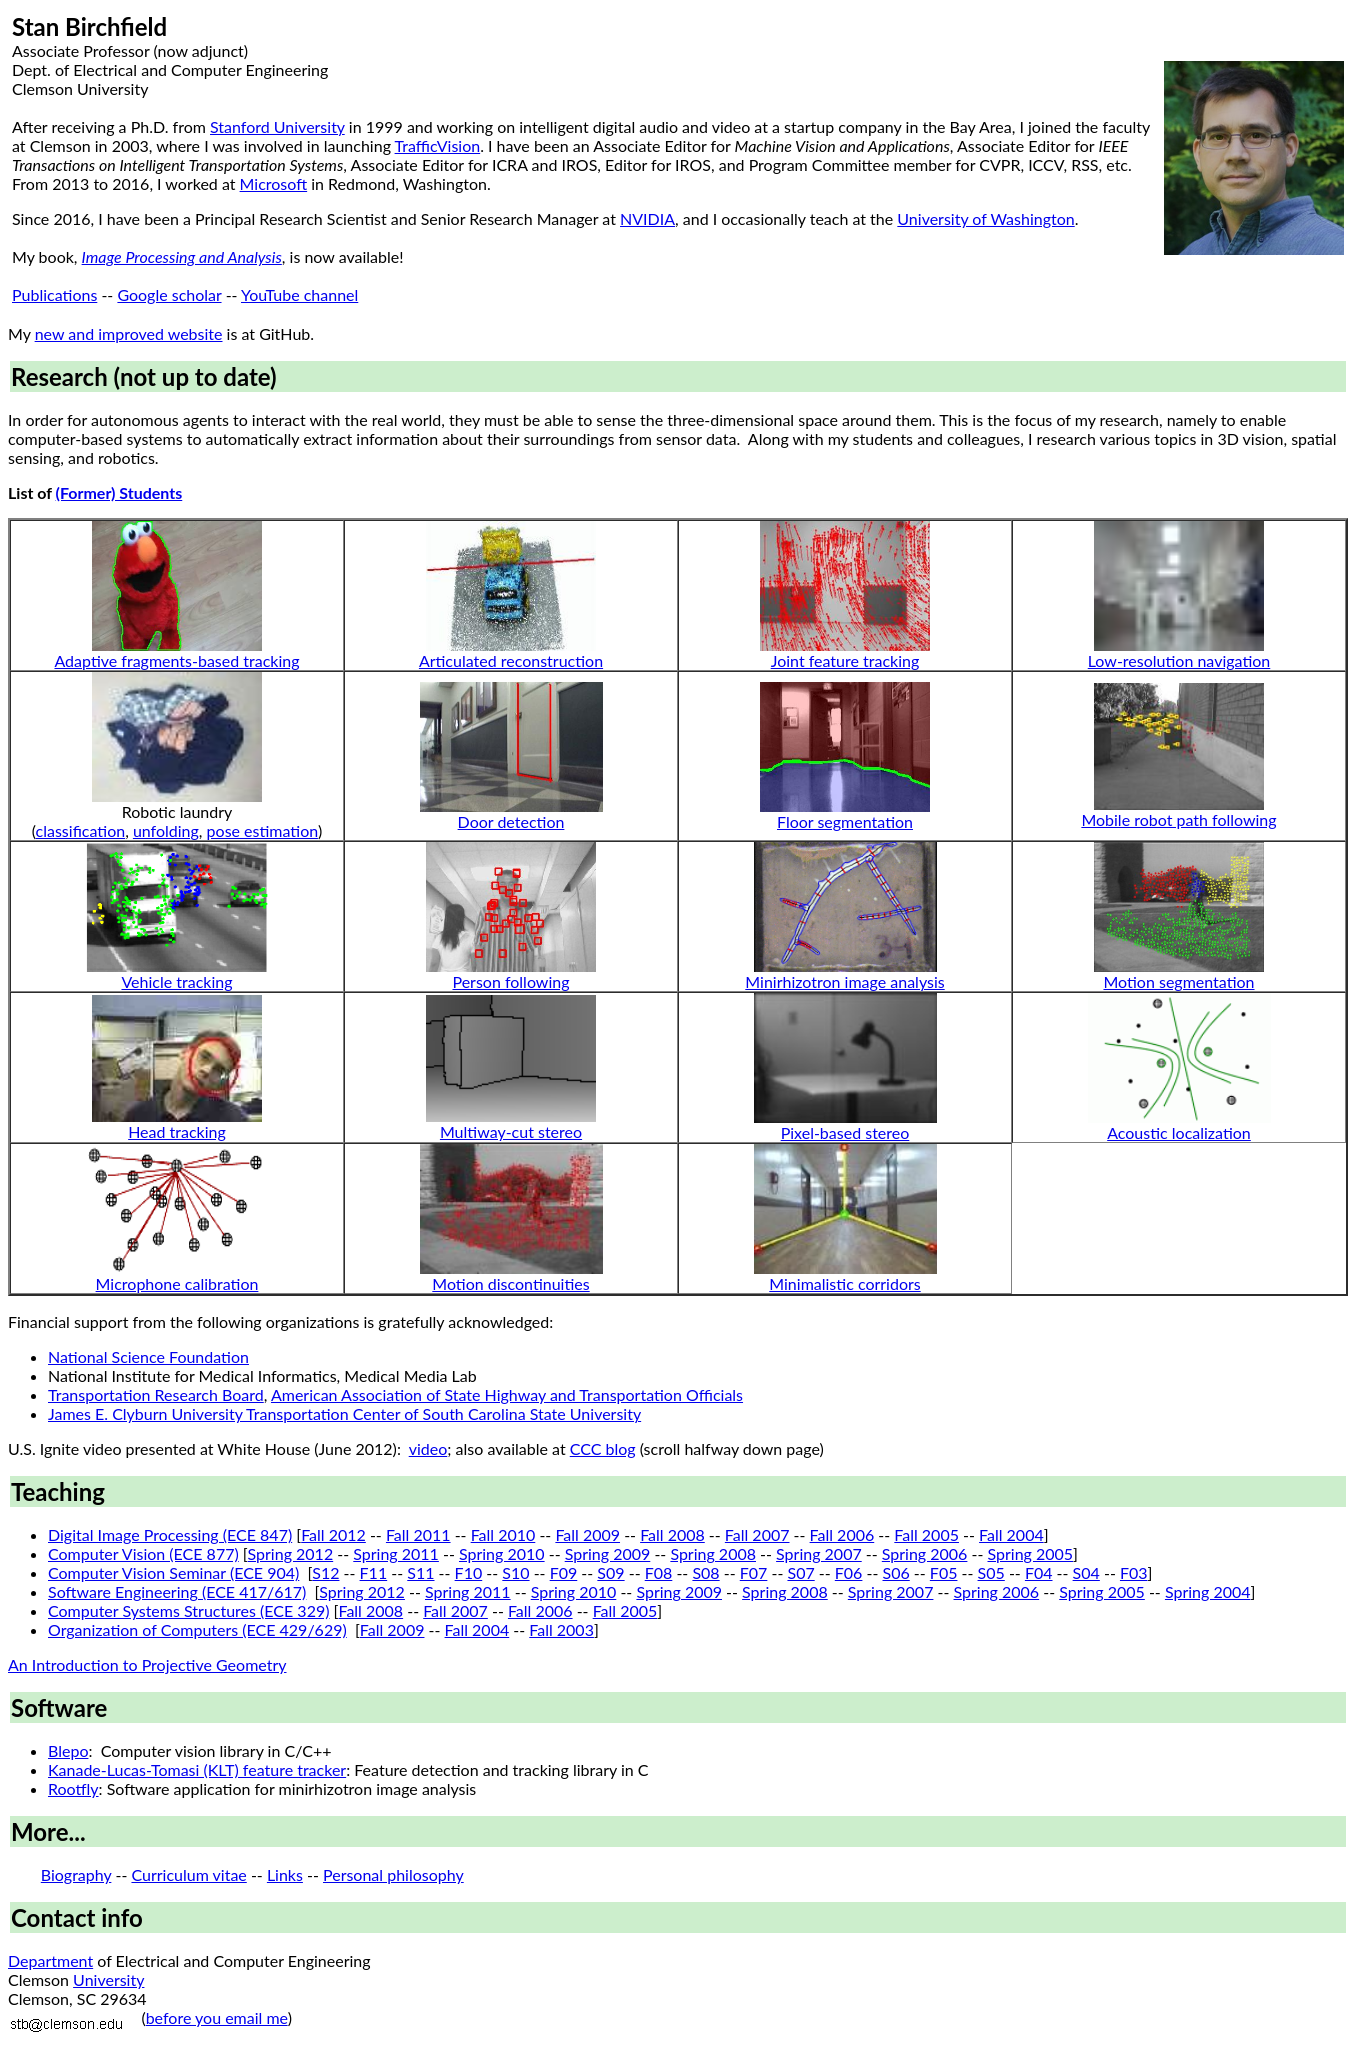 This screenshot has height=2060, width=1356. I want to click on before you email me, so click(217, 2017).